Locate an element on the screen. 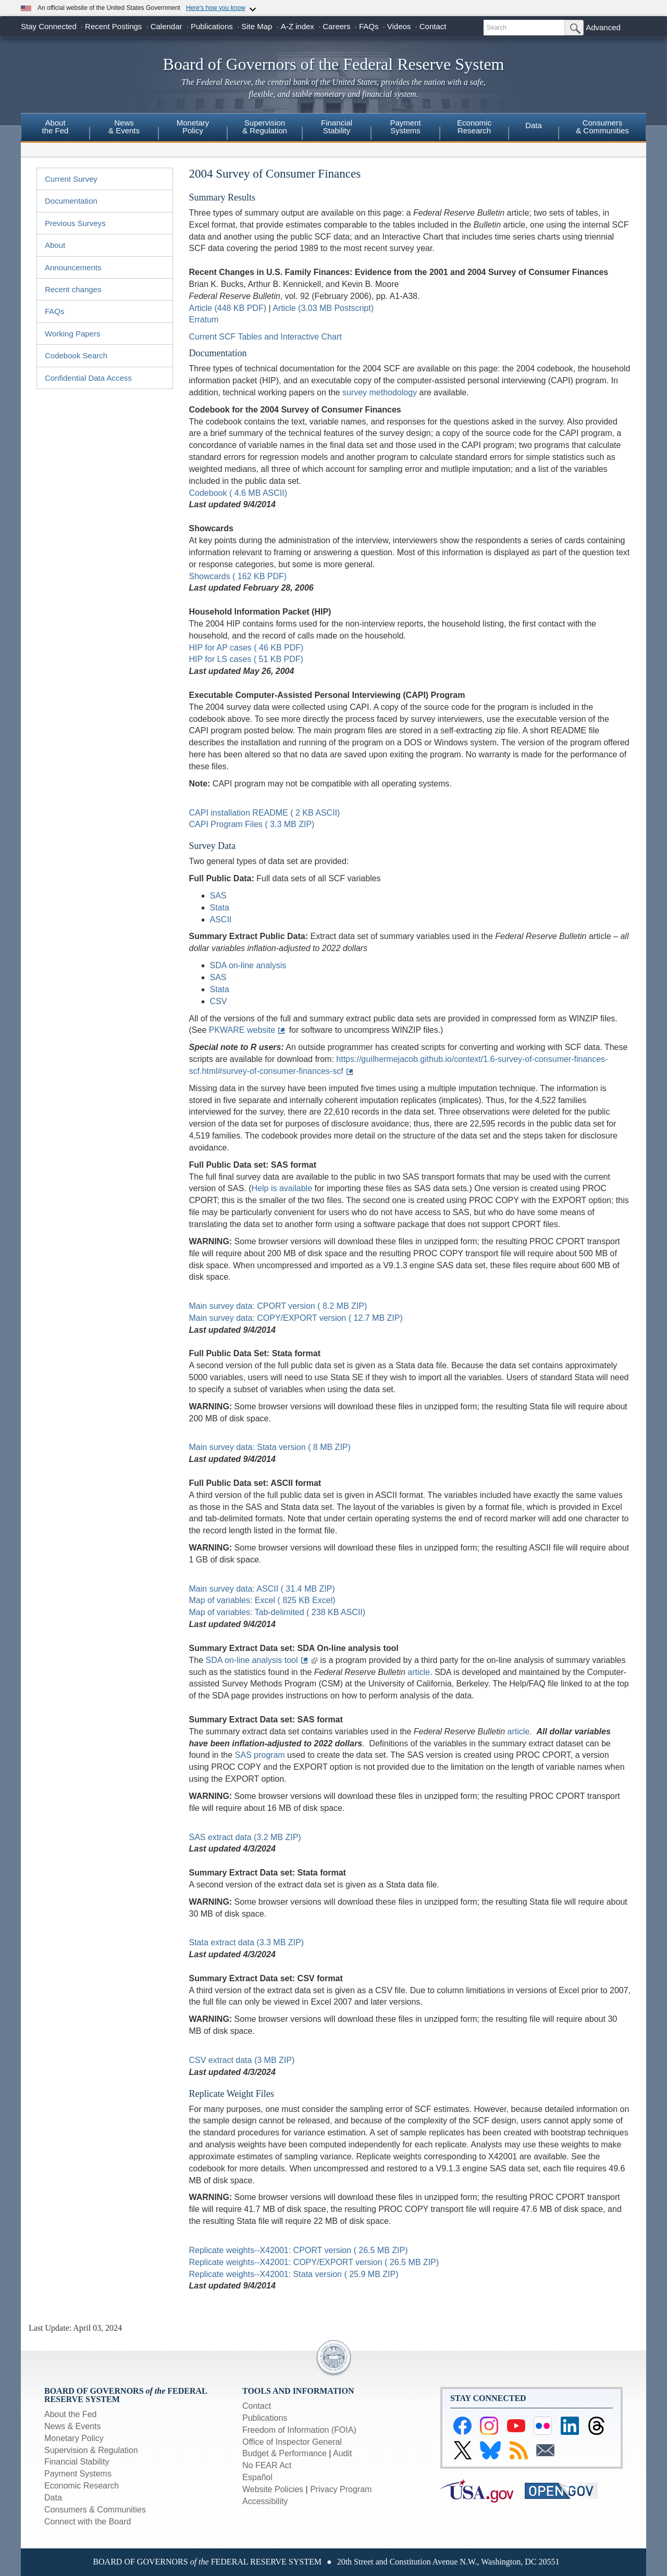  Supervision & Regulation is located at coordinates (91, 2450).